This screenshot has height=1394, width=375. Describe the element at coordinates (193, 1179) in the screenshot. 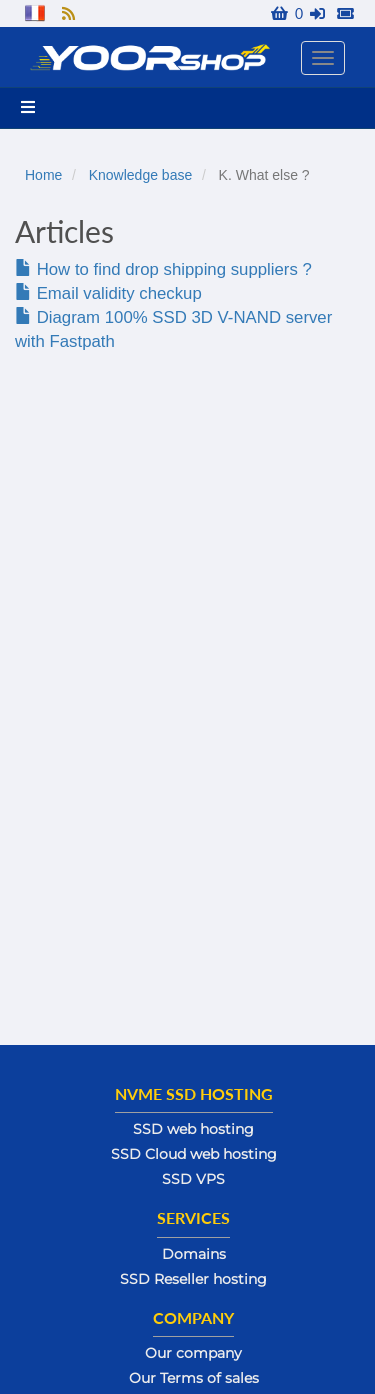

I see `SSD VPS` at that location.